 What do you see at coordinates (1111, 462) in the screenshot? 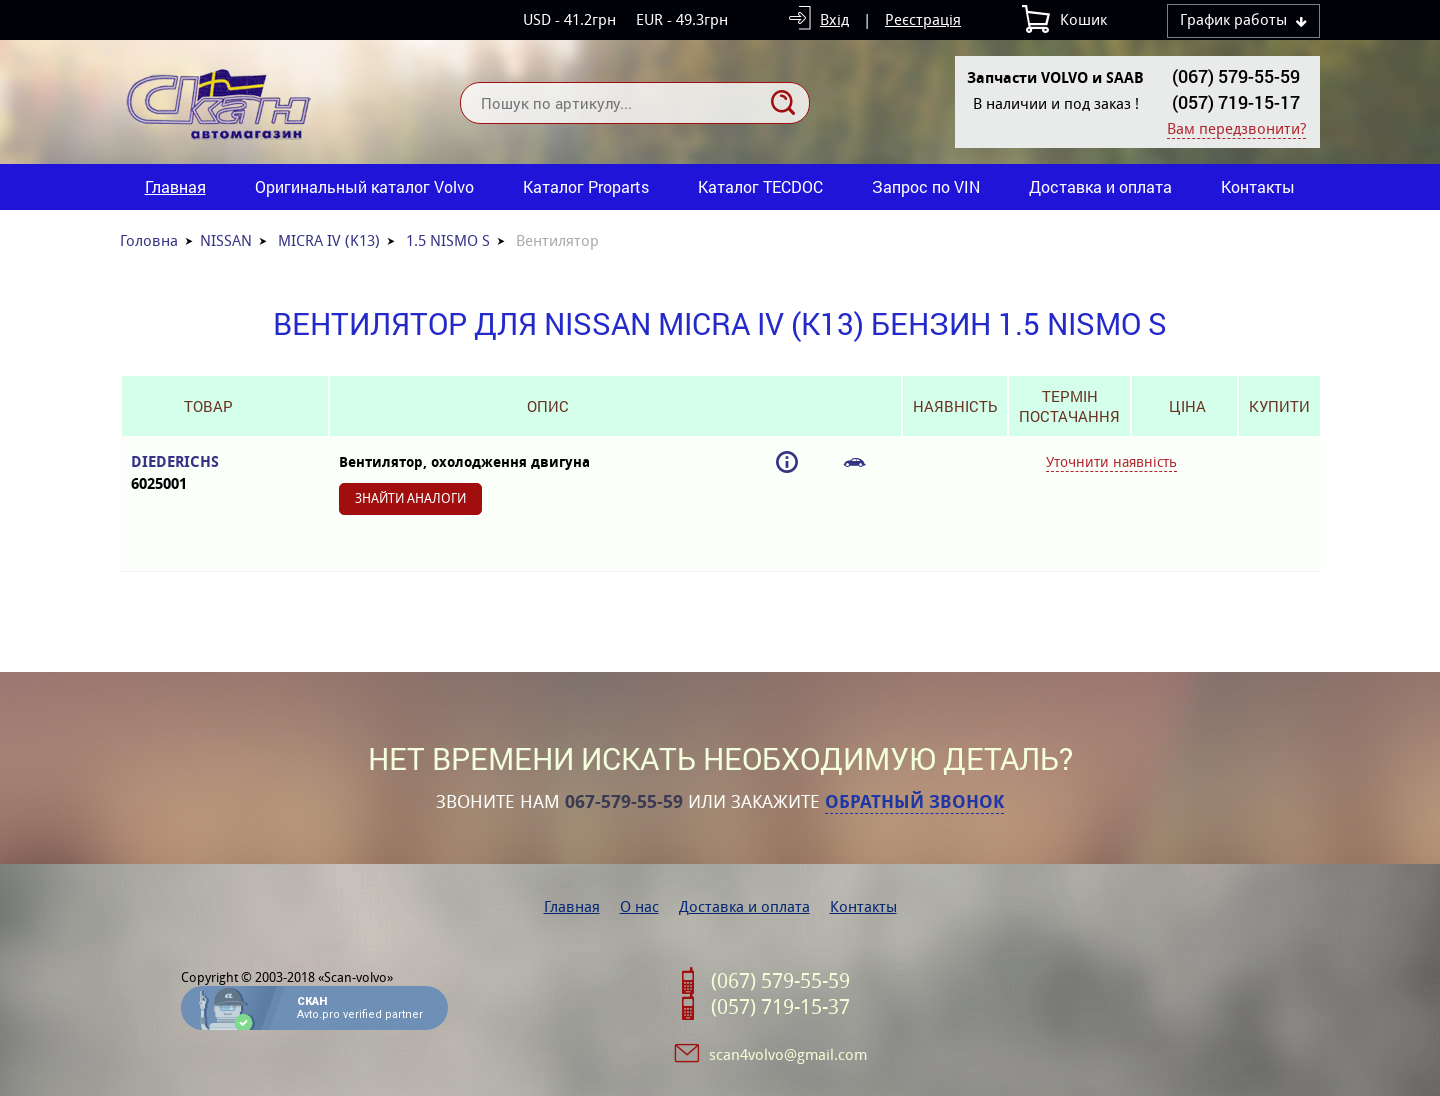
I see `Уточнити наявність` at bounding box center [1111, 462].